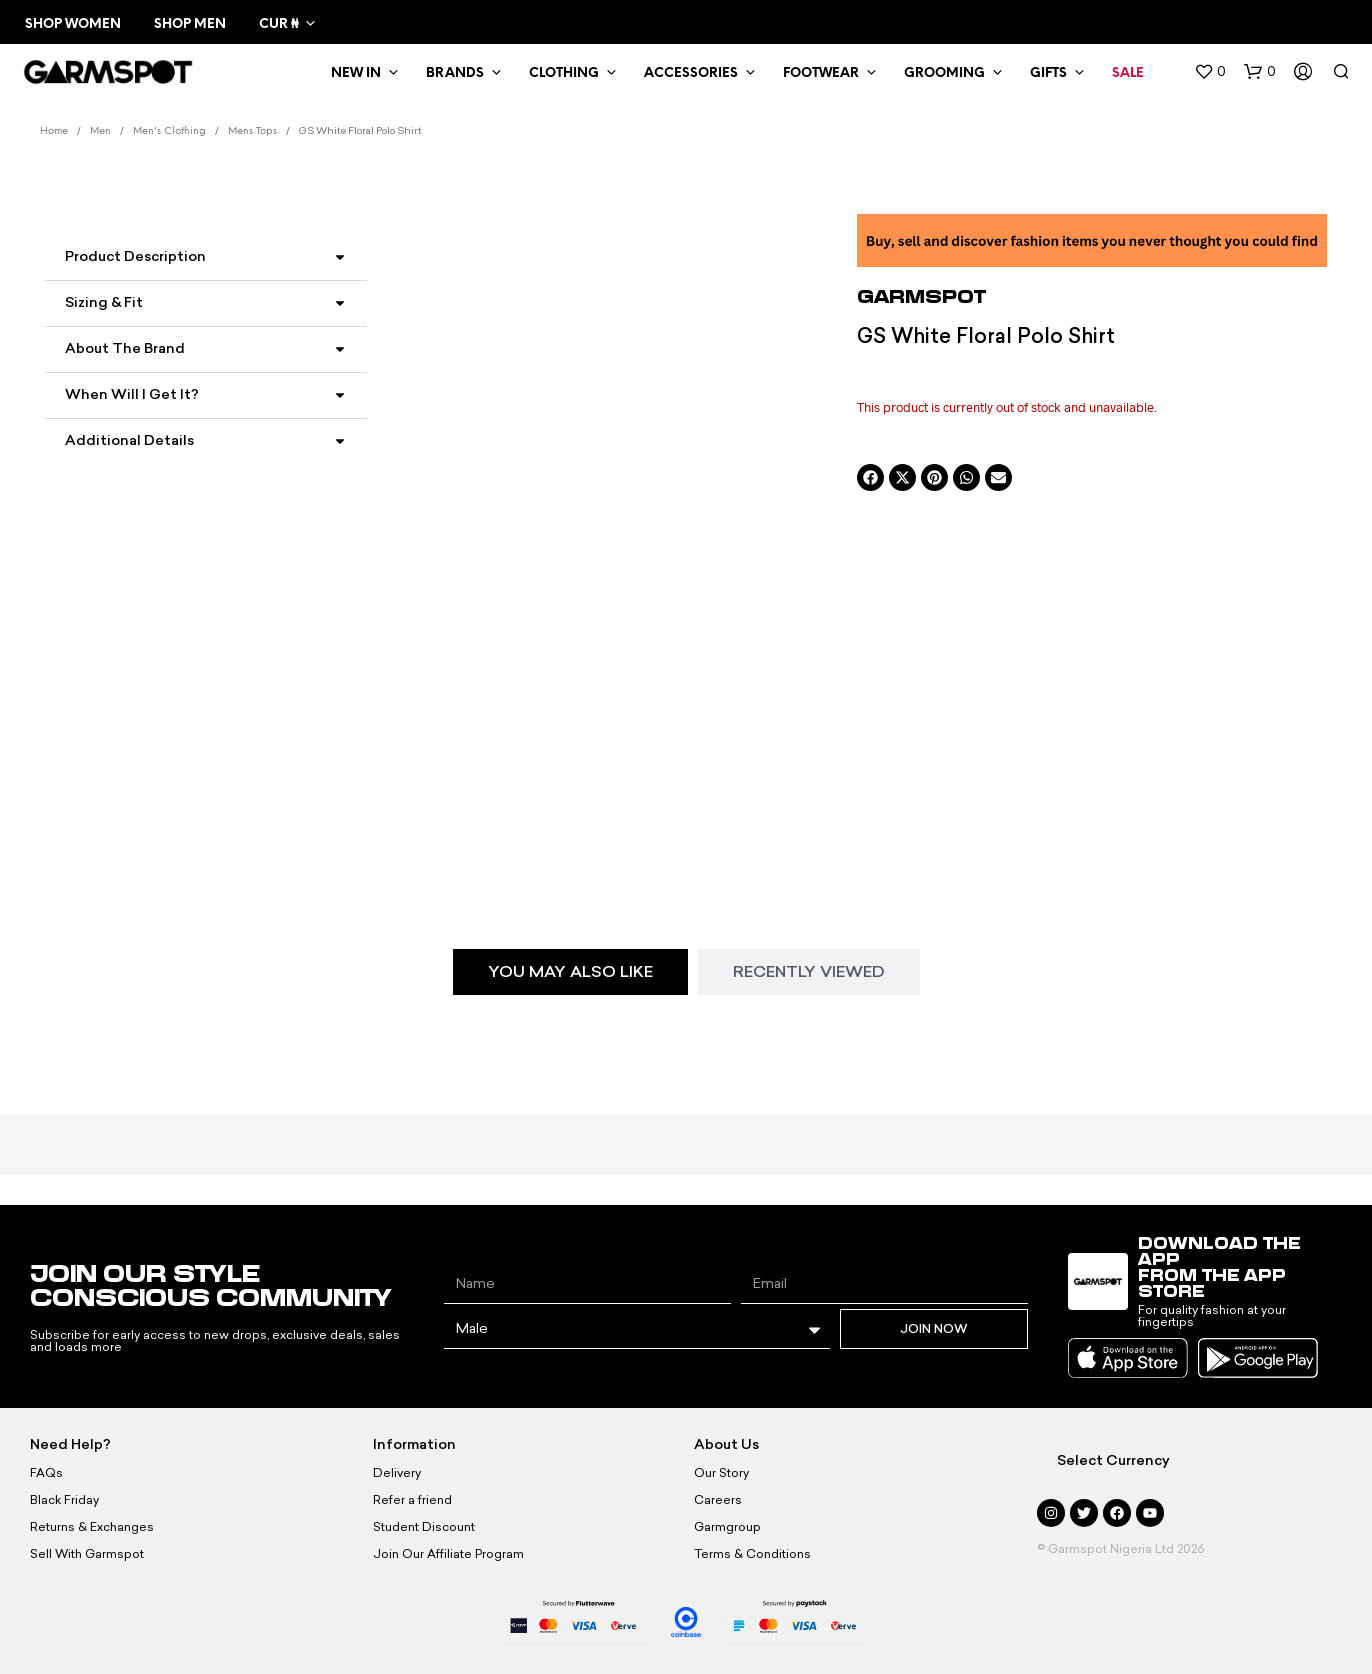 The width and height of the screenshot is (1372, 1674). Describe the element at coordinates (1210, 72) in the screenshot. I see `[button]` at that location.